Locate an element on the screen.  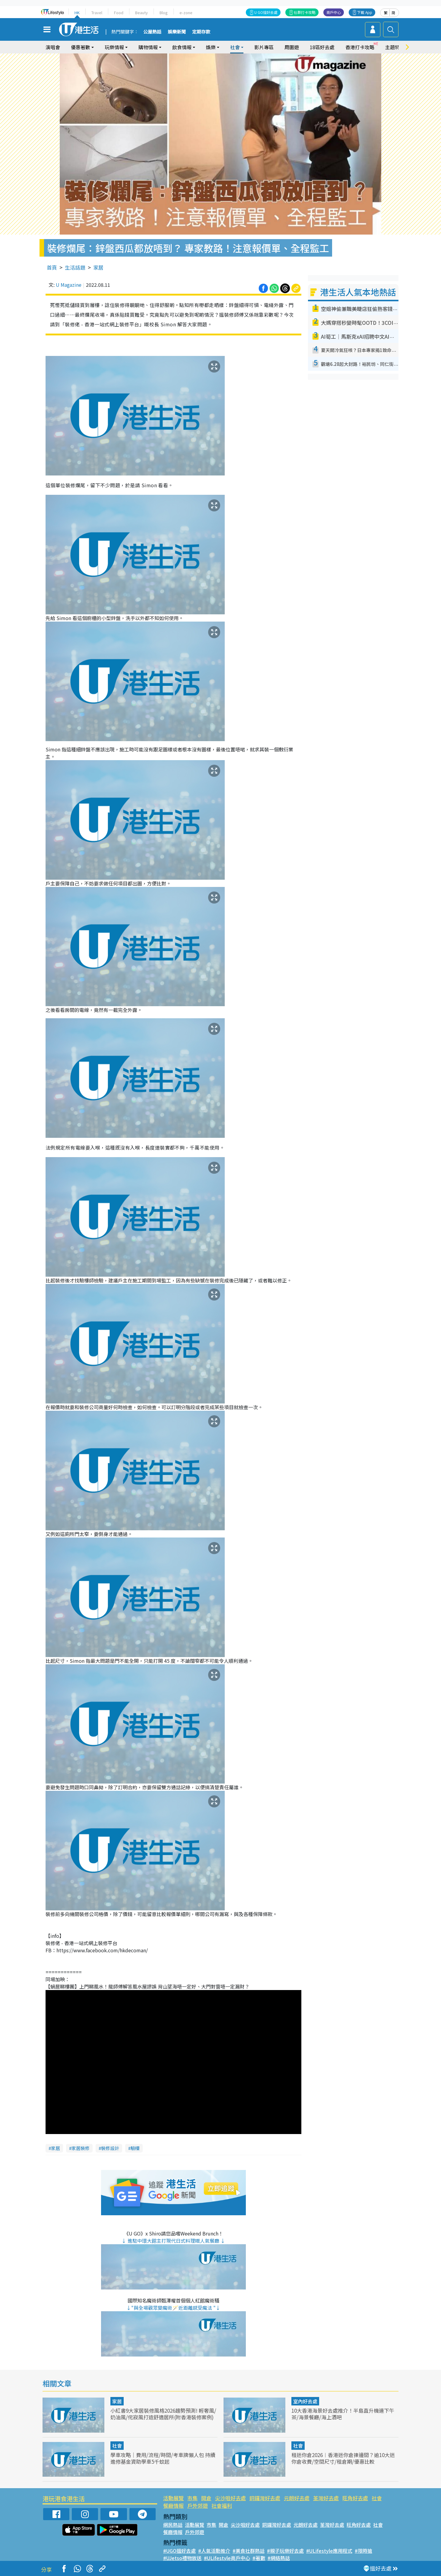
主題特集 is located at coordinates (395, 47).